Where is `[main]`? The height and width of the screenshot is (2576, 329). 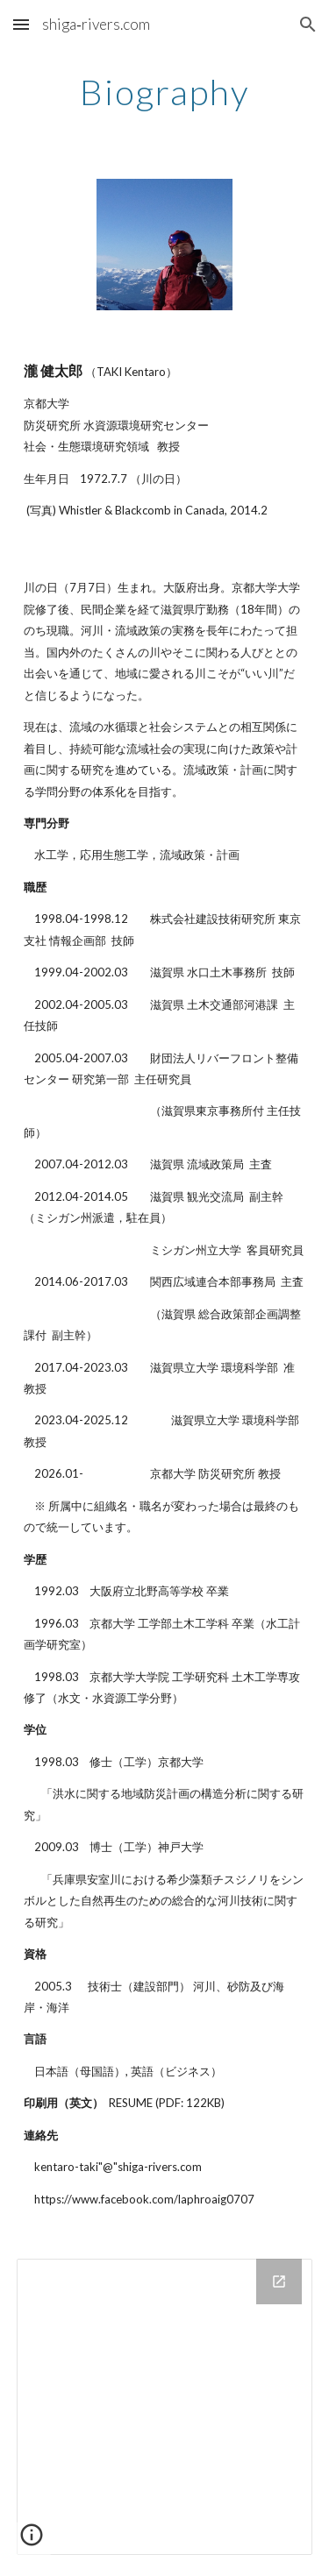
[main] is located at coordinates (165, 92).